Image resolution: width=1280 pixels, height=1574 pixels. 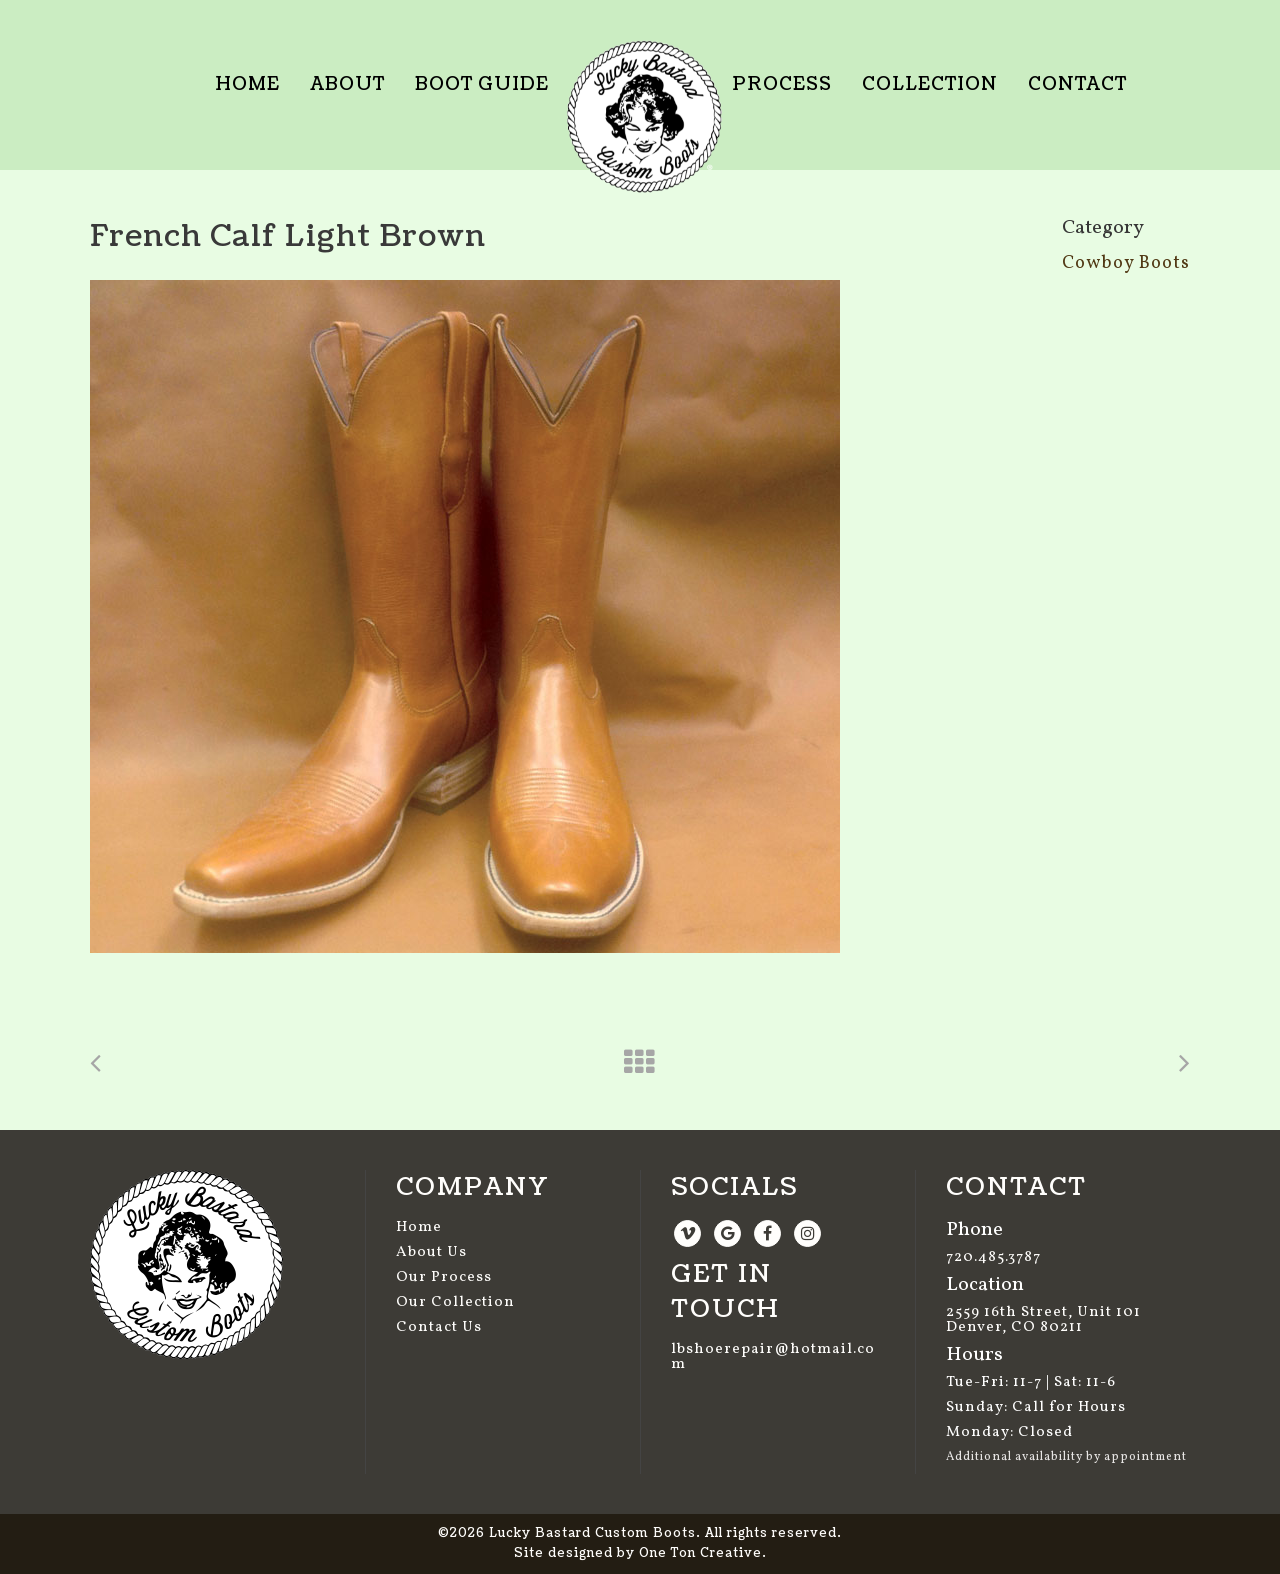 What do you see at coordinates (1043, 1320) in the screenshot?
I see `2559 16th Street, Unit 101 Denver, CO 80211` at bounding box center [1043, 1320].